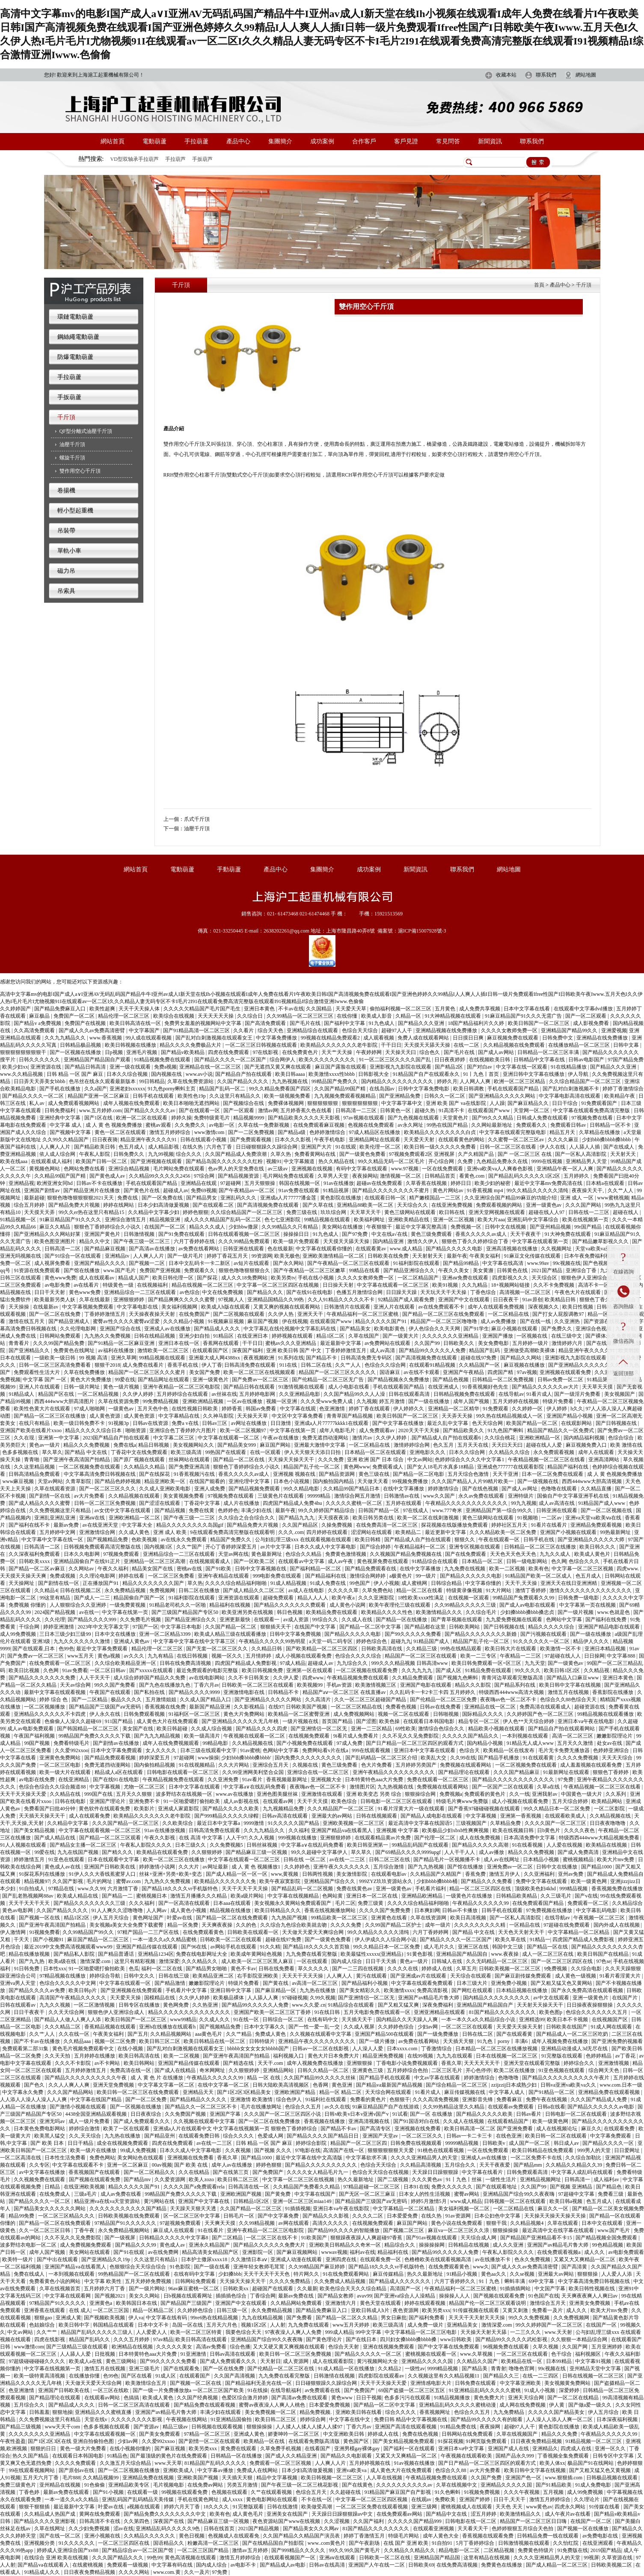  I want to click on 一区二区精品视频, so click(98, 1394).